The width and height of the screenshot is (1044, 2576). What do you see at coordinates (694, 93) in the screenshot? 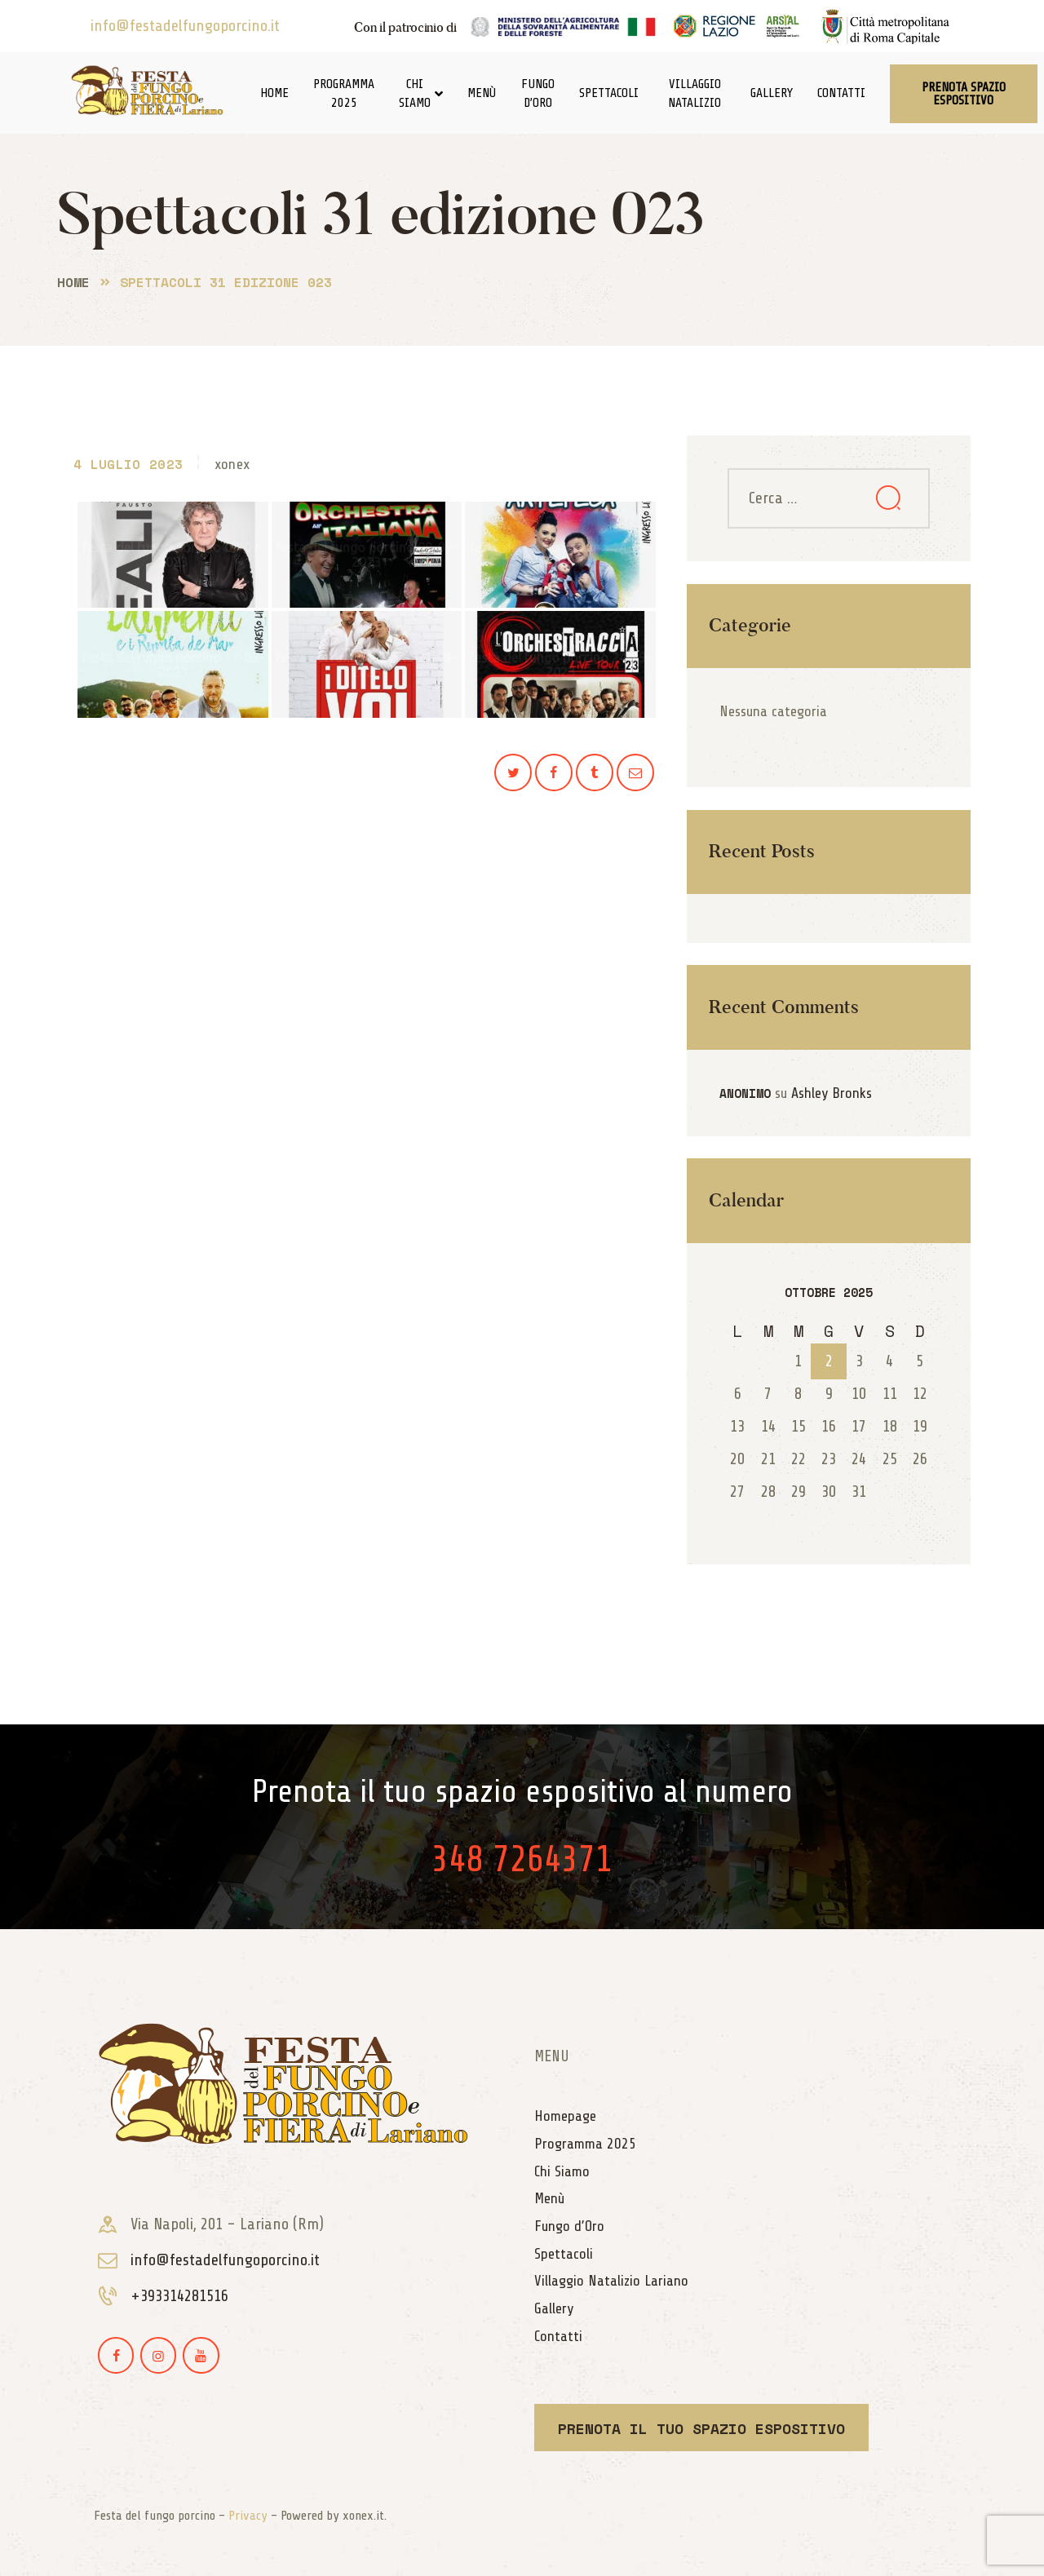
I see `Villaggio Natalizio` at bounding box center [694, 93].